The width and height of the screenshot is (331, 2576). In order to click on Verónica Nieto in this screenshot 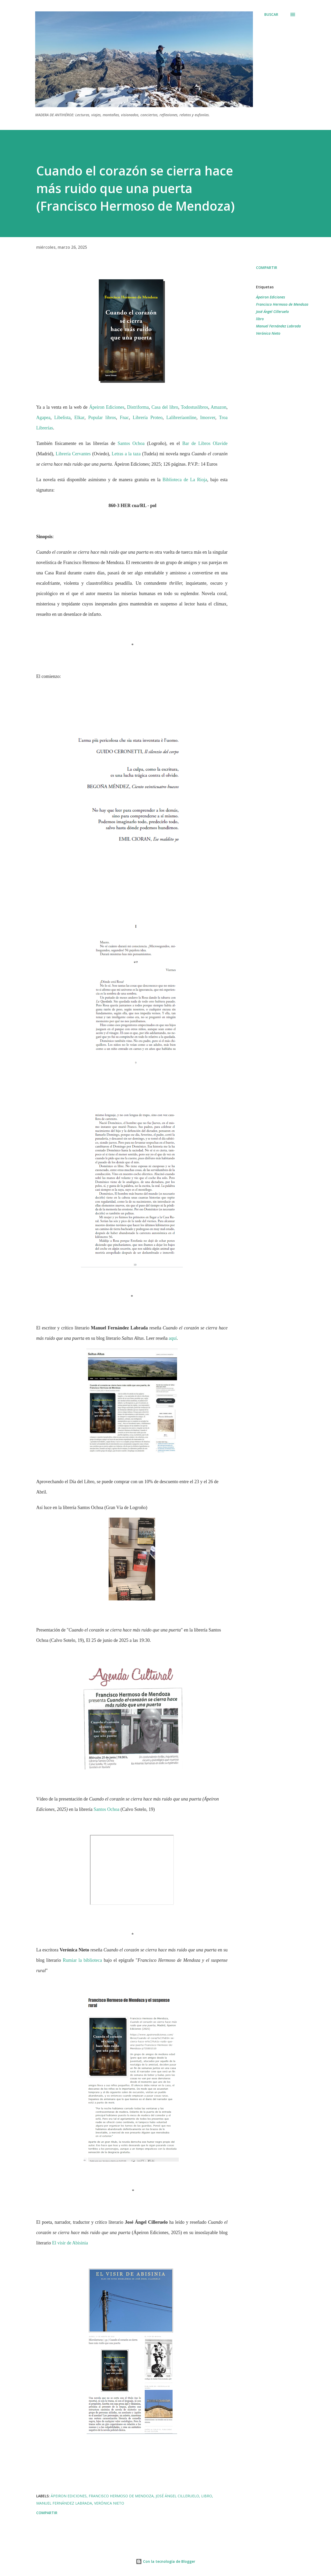, I will do `click(268, 333)`.